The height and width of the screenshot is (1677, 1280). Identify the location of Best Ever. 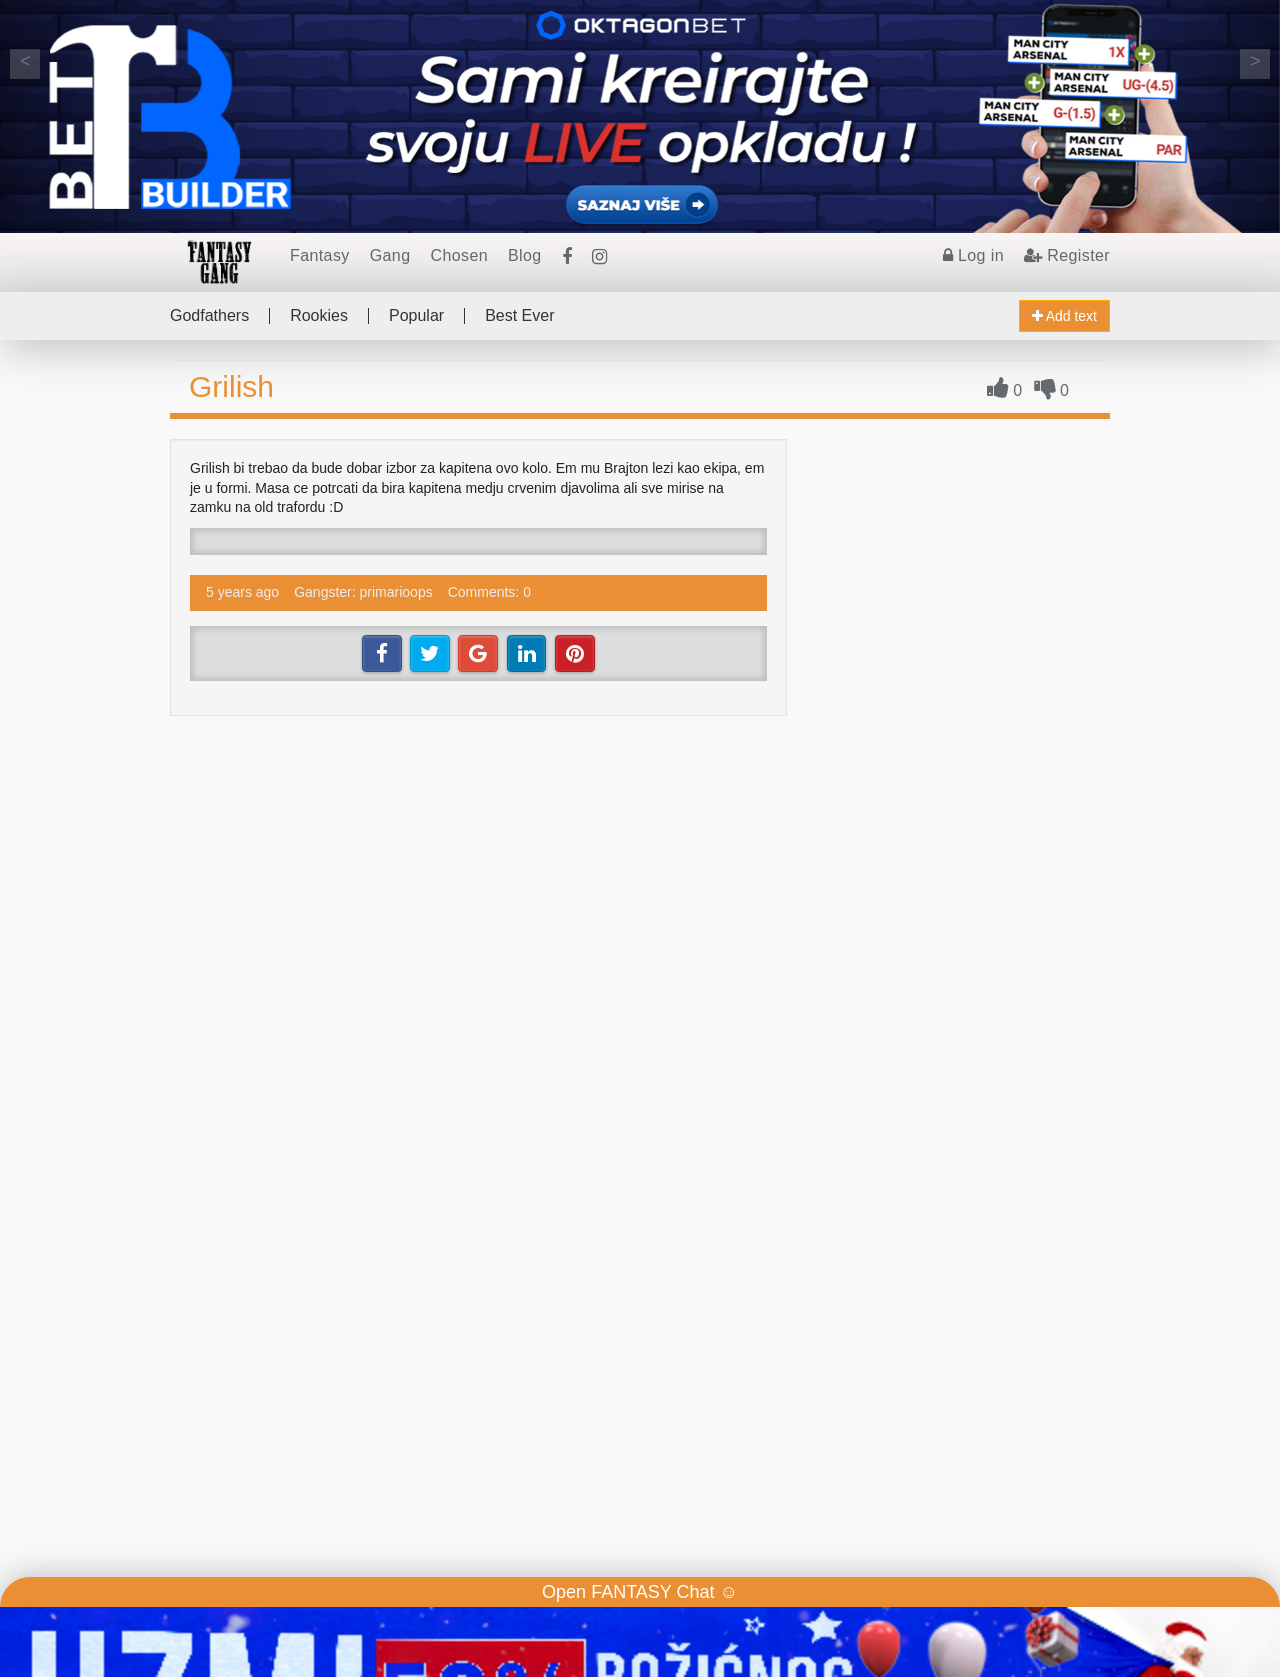
(519, 316).